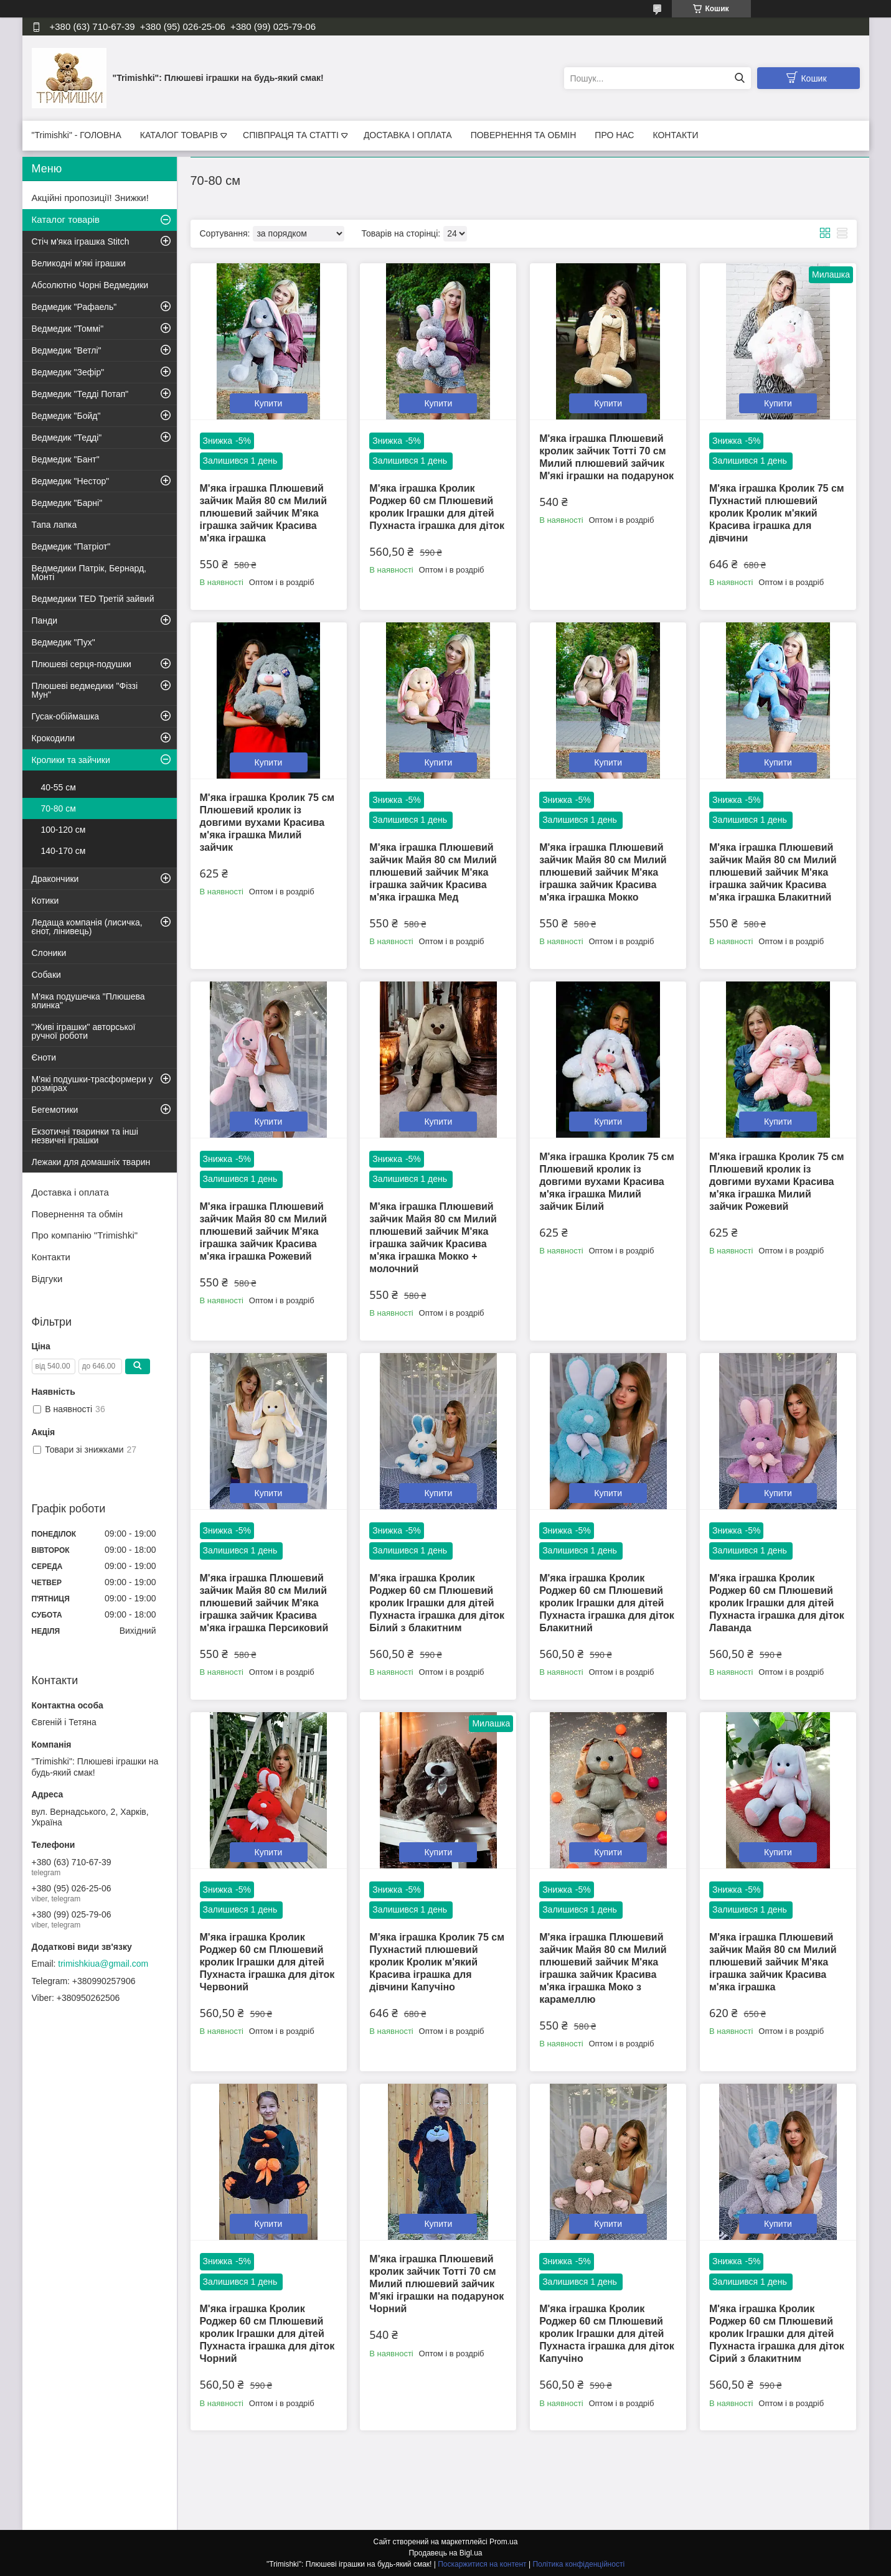  I want to click on М'яка іграшка Кролик Роджер 60 см Плюшевий кролик Іграшки для дітей Пухнаста іграшка для діток Червоний, so click(267, 1962).